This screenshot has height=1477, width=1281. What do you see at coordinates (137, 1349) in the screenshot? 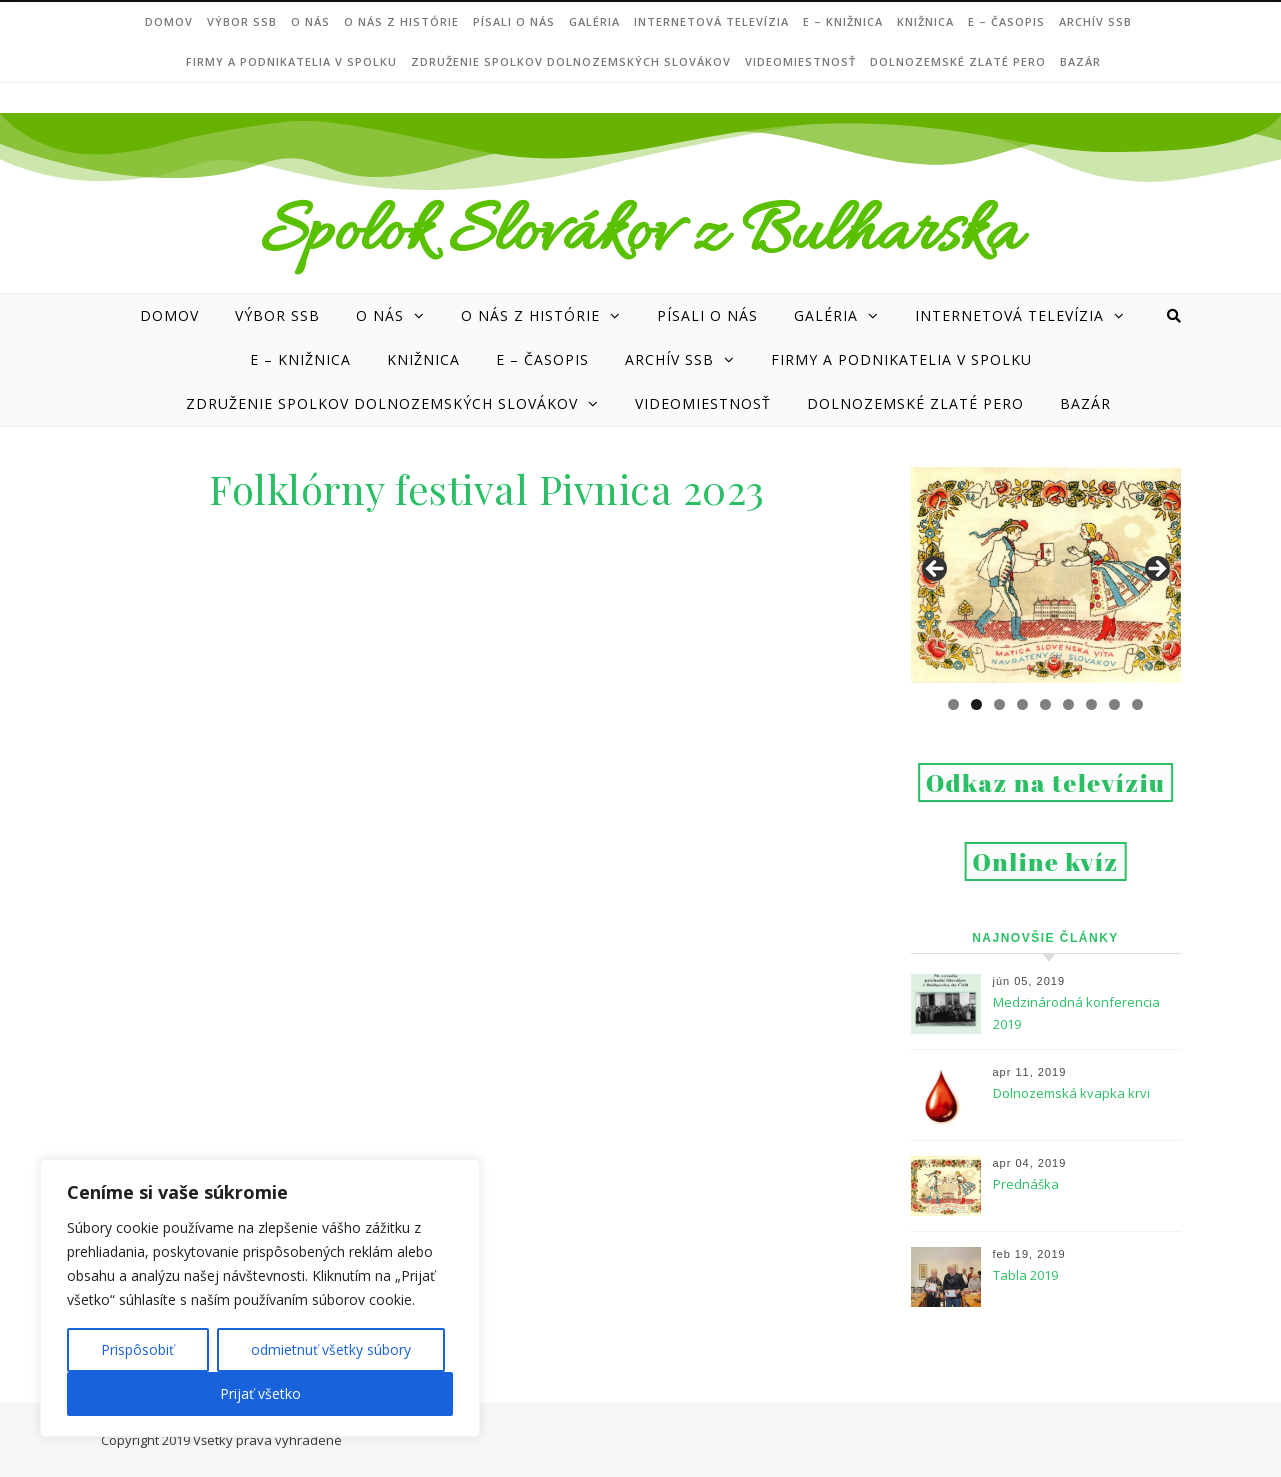
I see `Prispôsobiť` at bounding box center [137, 1349].